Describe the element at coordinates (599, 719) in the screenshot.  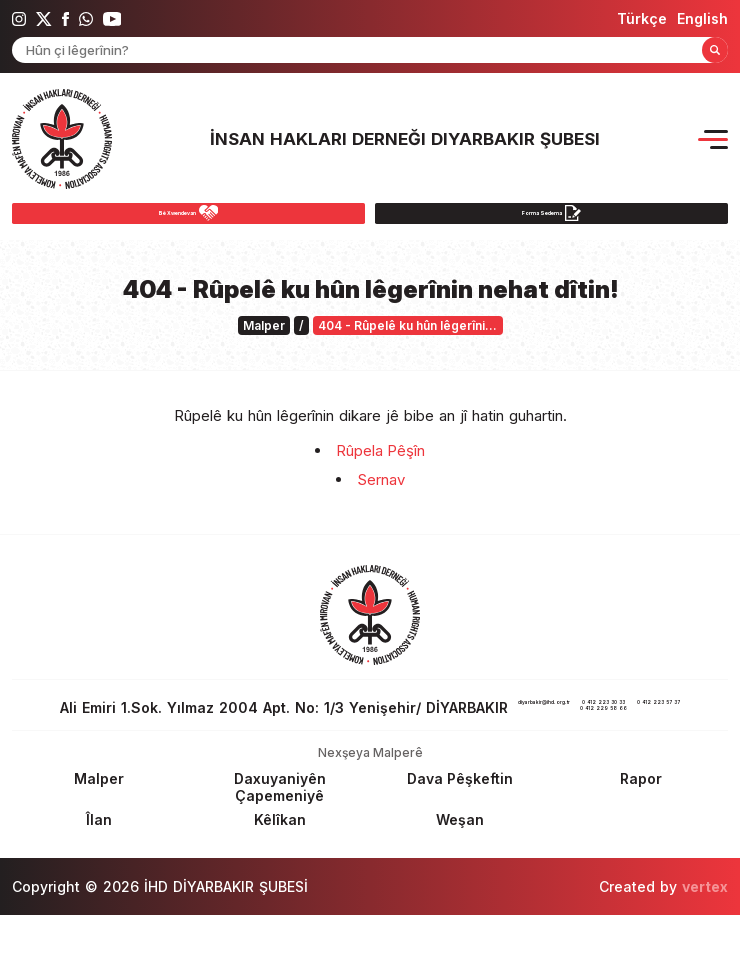
I see `diyarbakir@ihd.org.tr [email]` at that location.